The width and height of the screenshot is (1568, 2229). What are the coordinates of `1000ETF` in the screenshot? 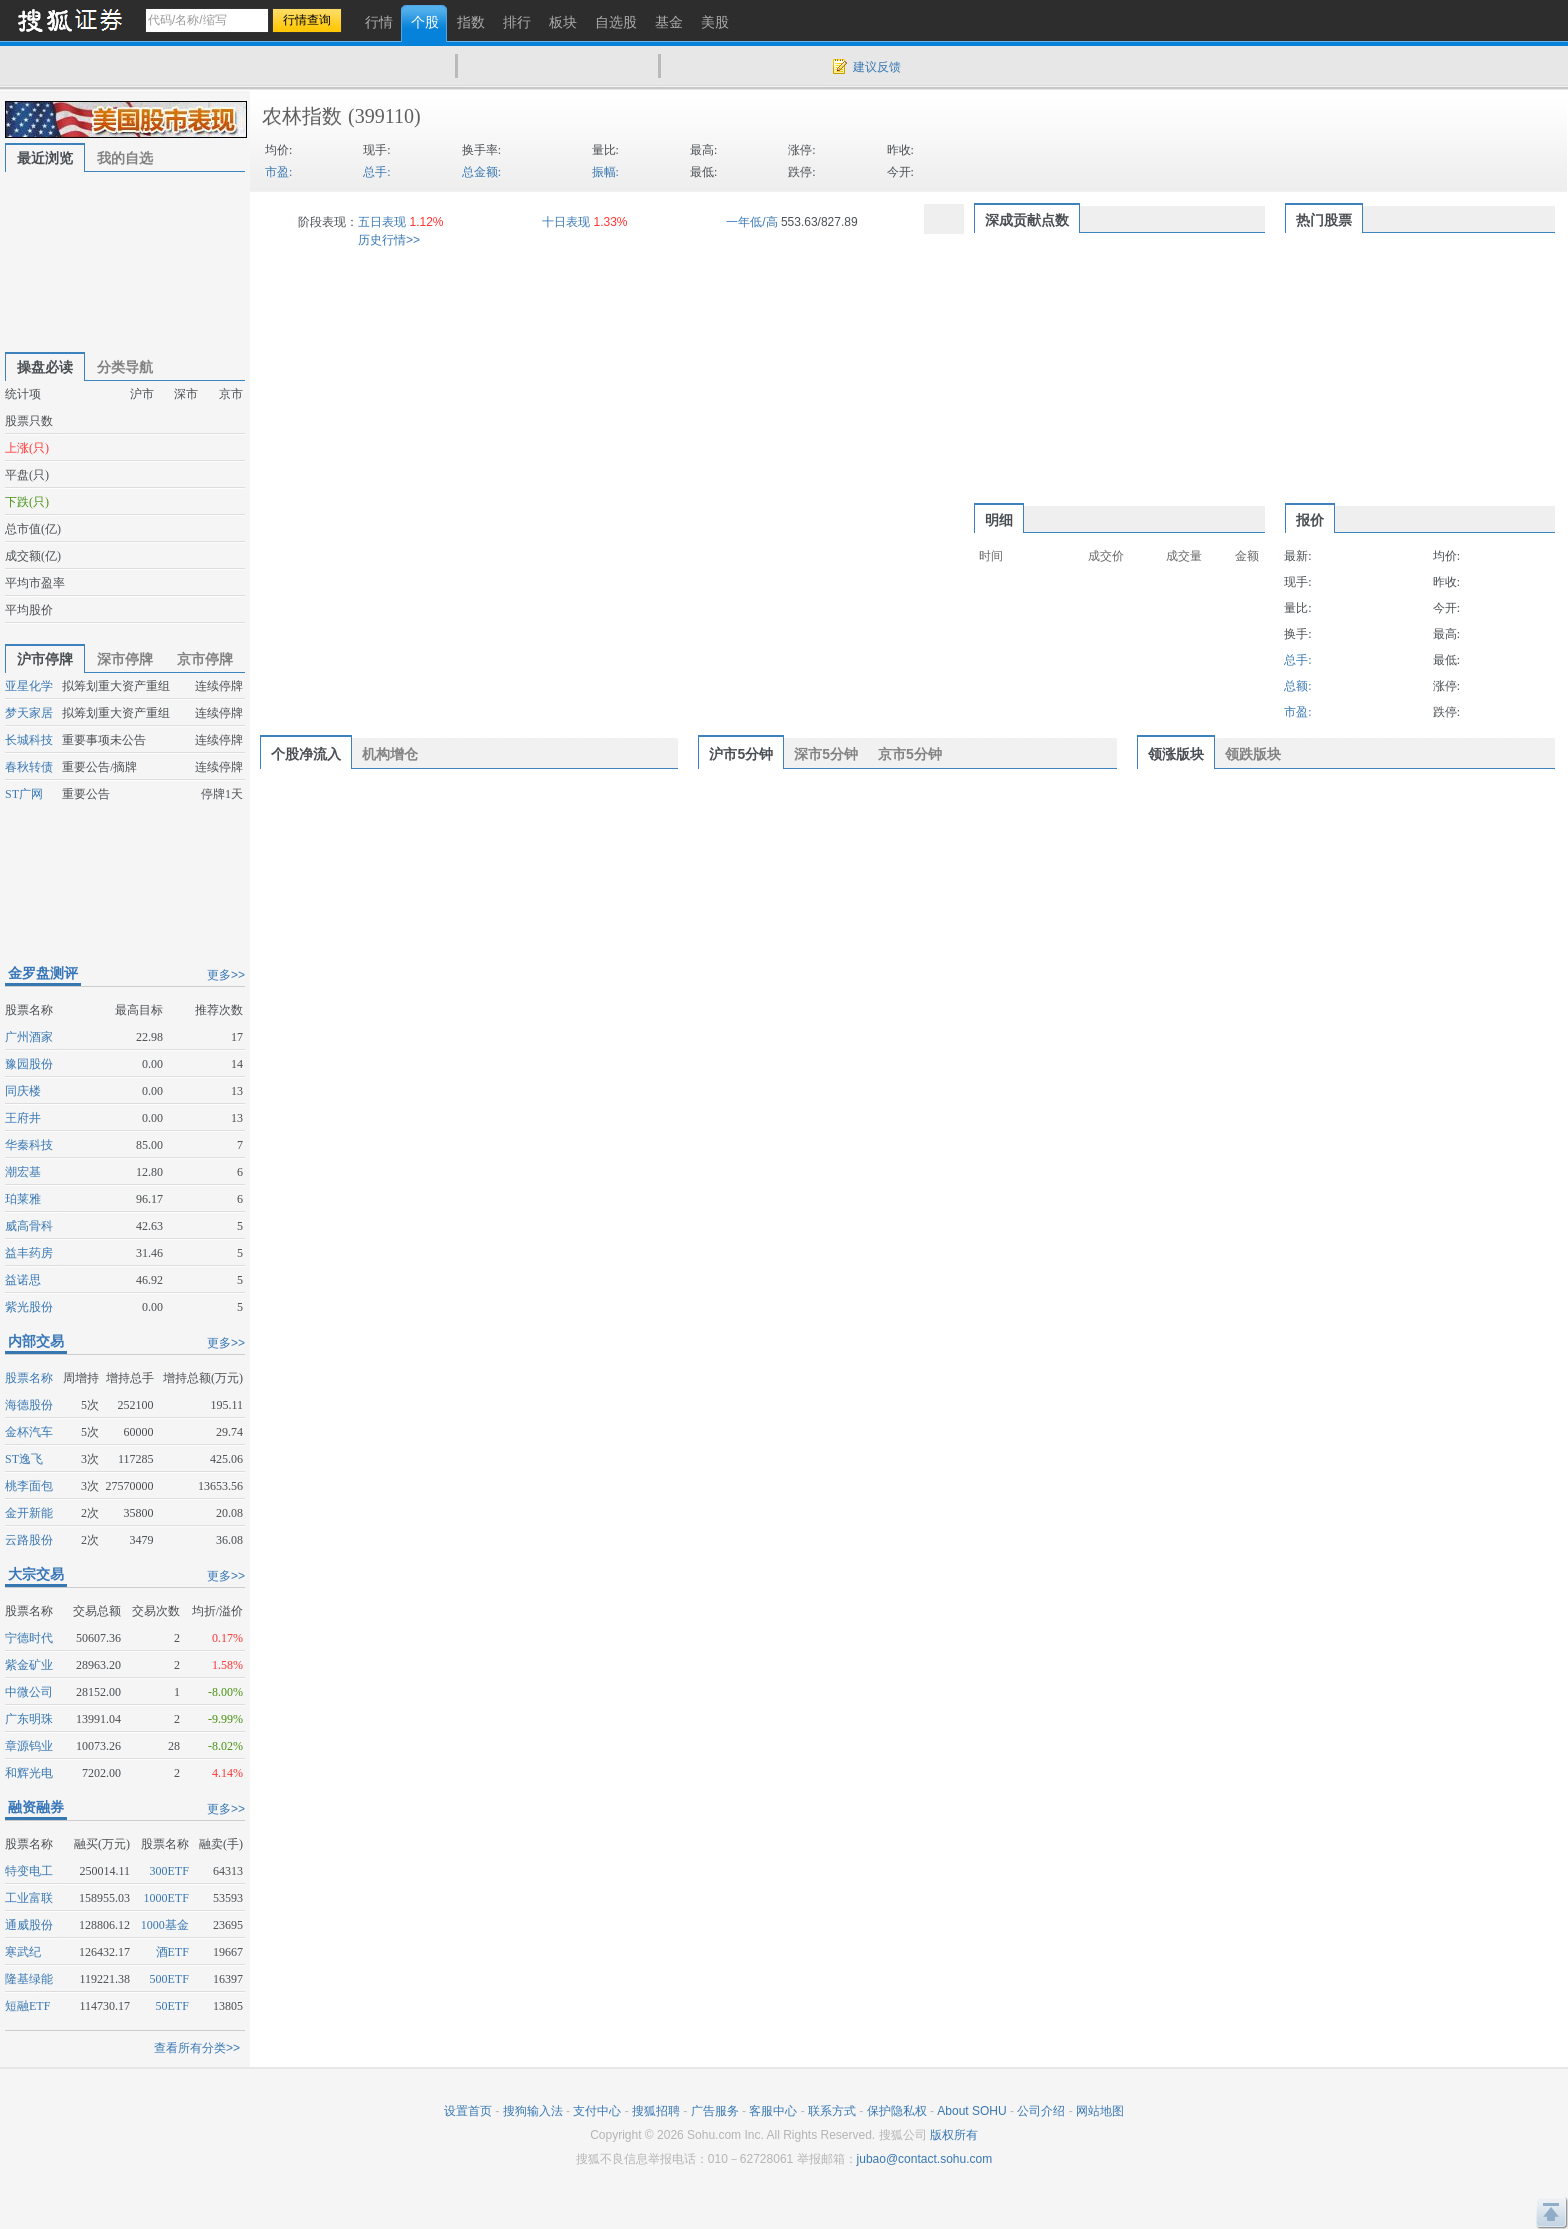 It's located at (166, 1898).